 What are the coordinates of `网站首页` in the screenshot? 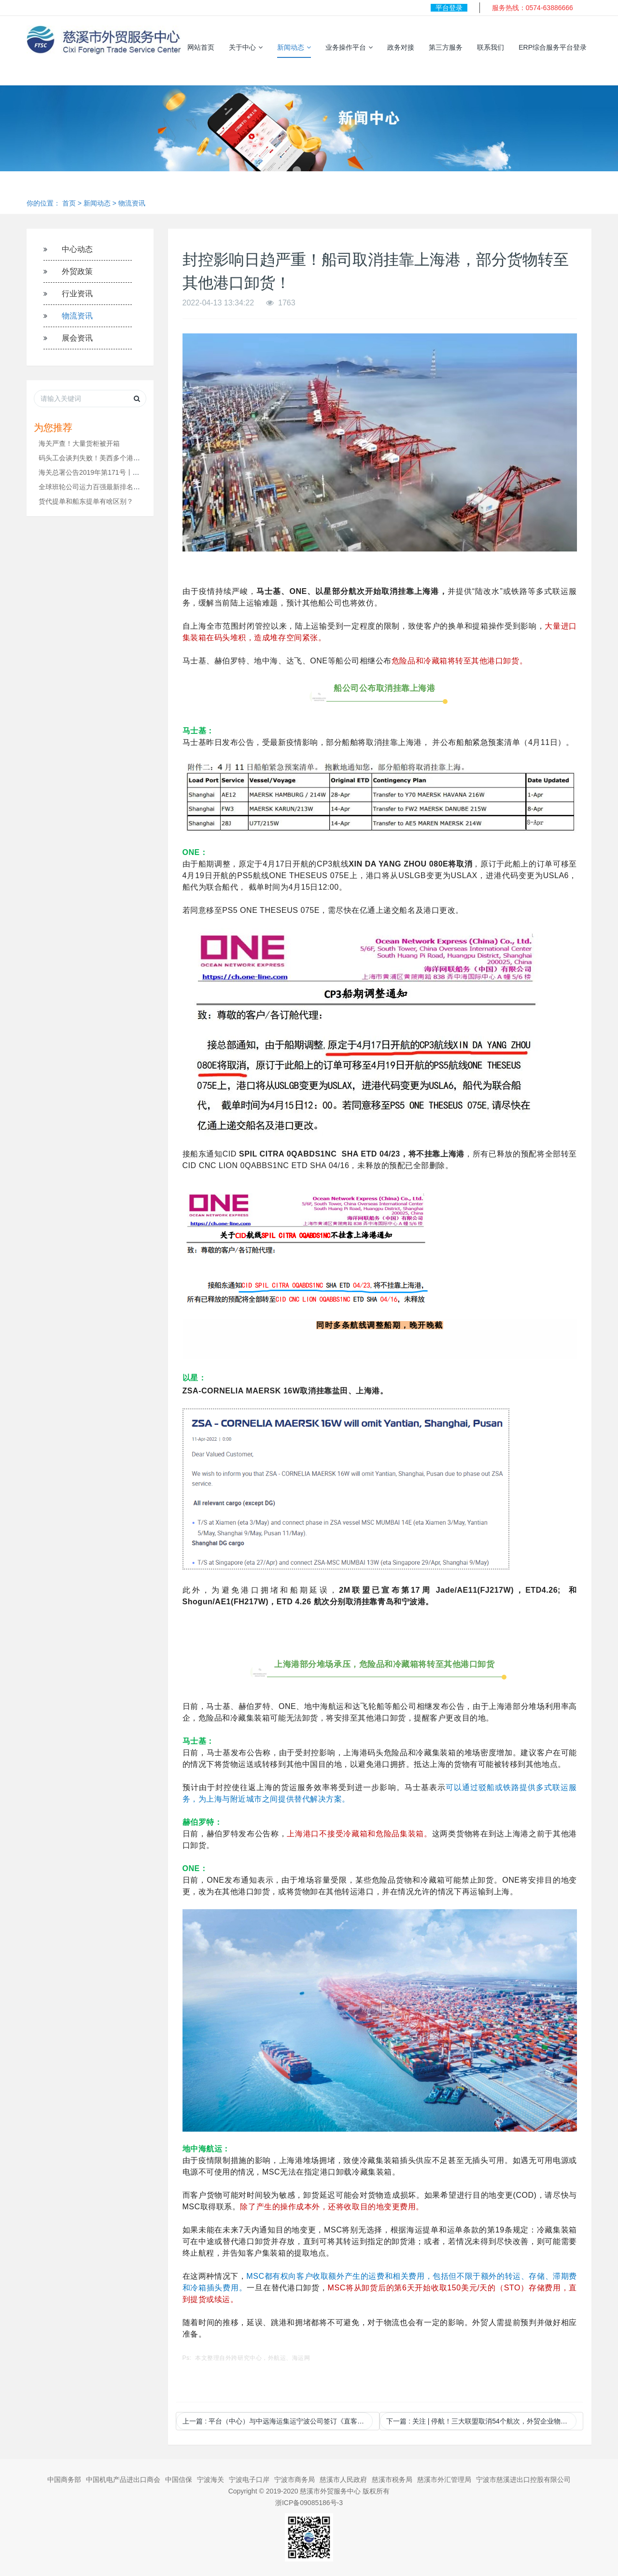 It's located at (200, 47).